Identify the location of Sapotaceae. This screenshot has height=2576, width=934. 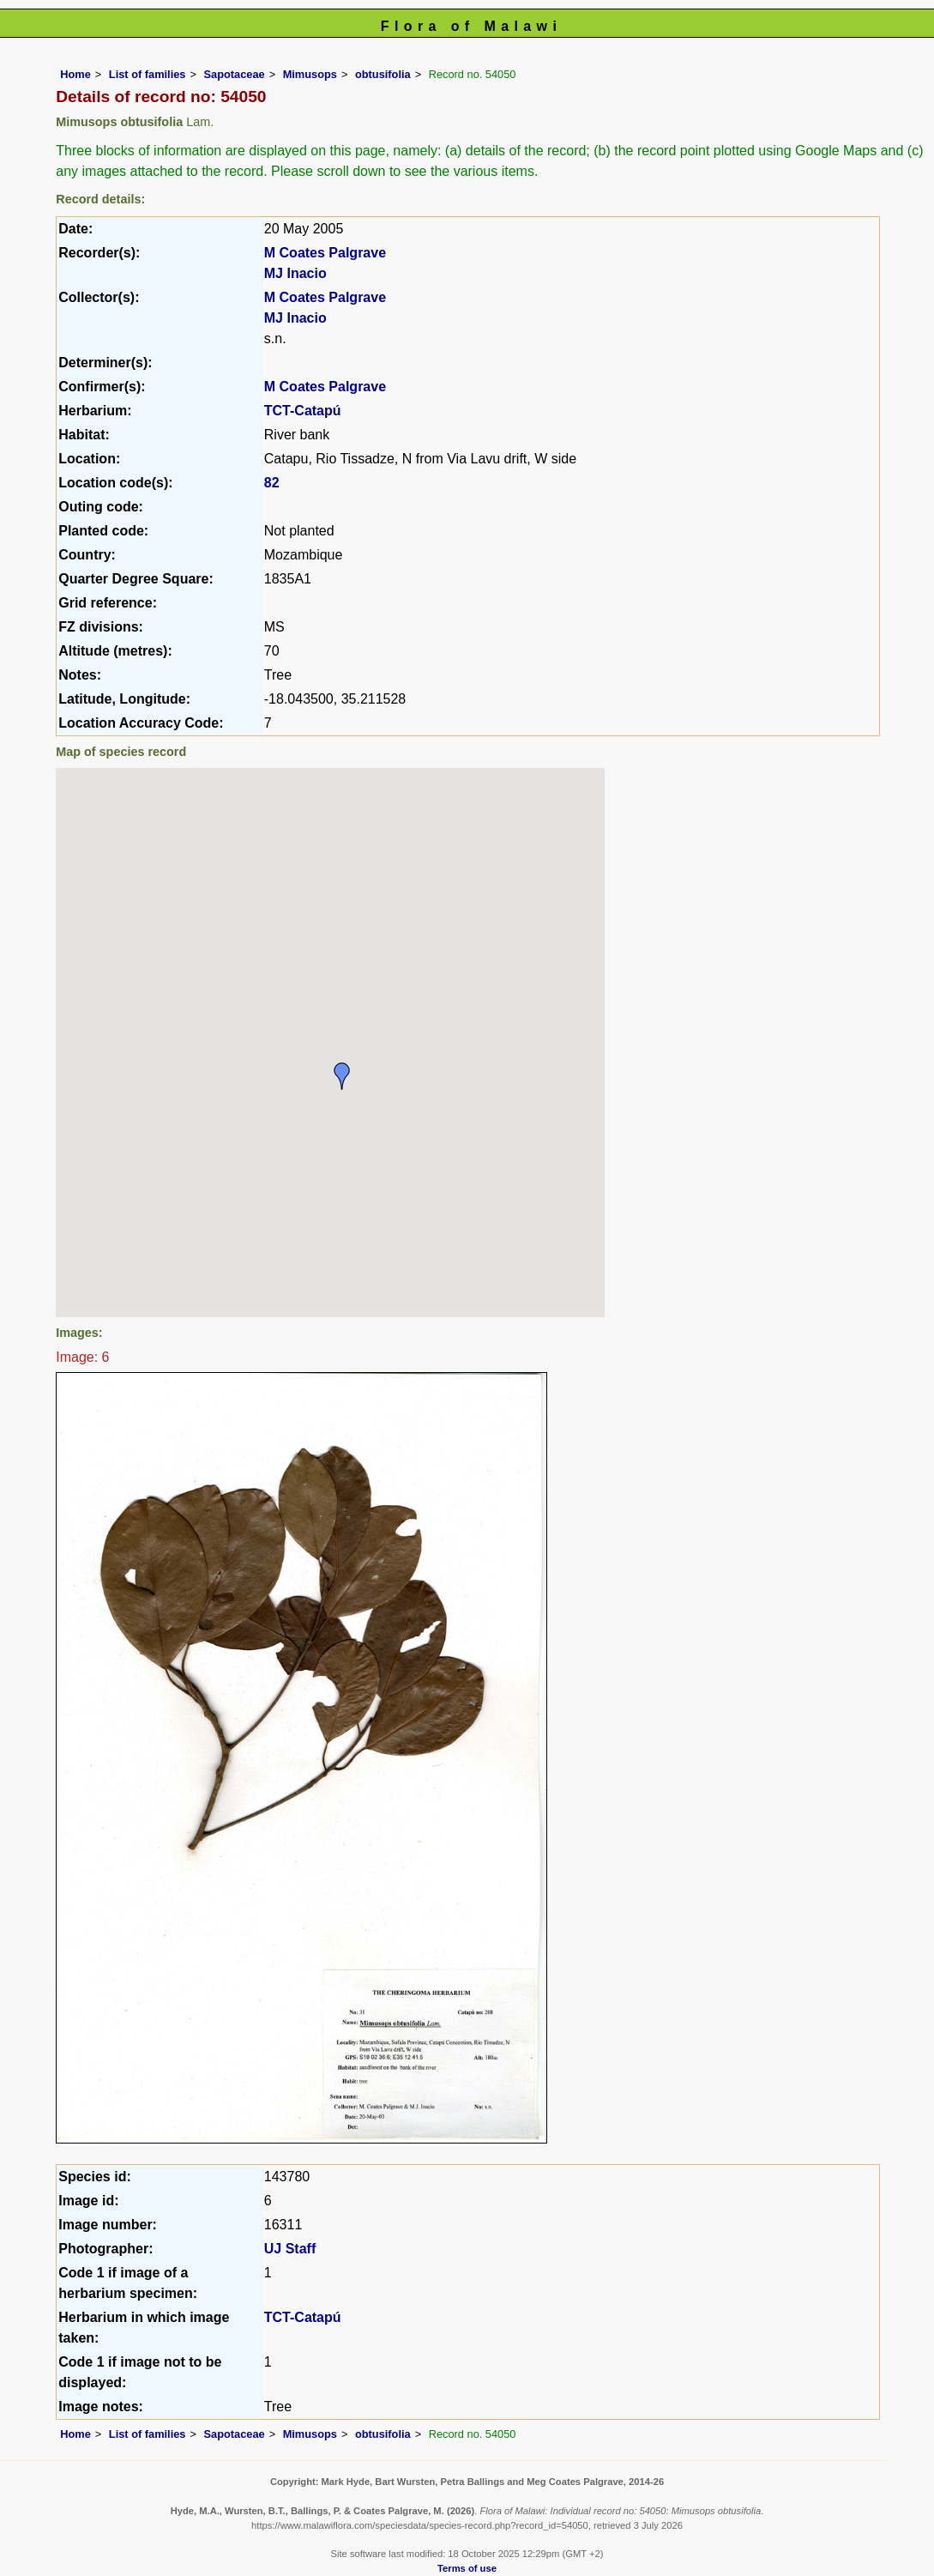
(233, 74).